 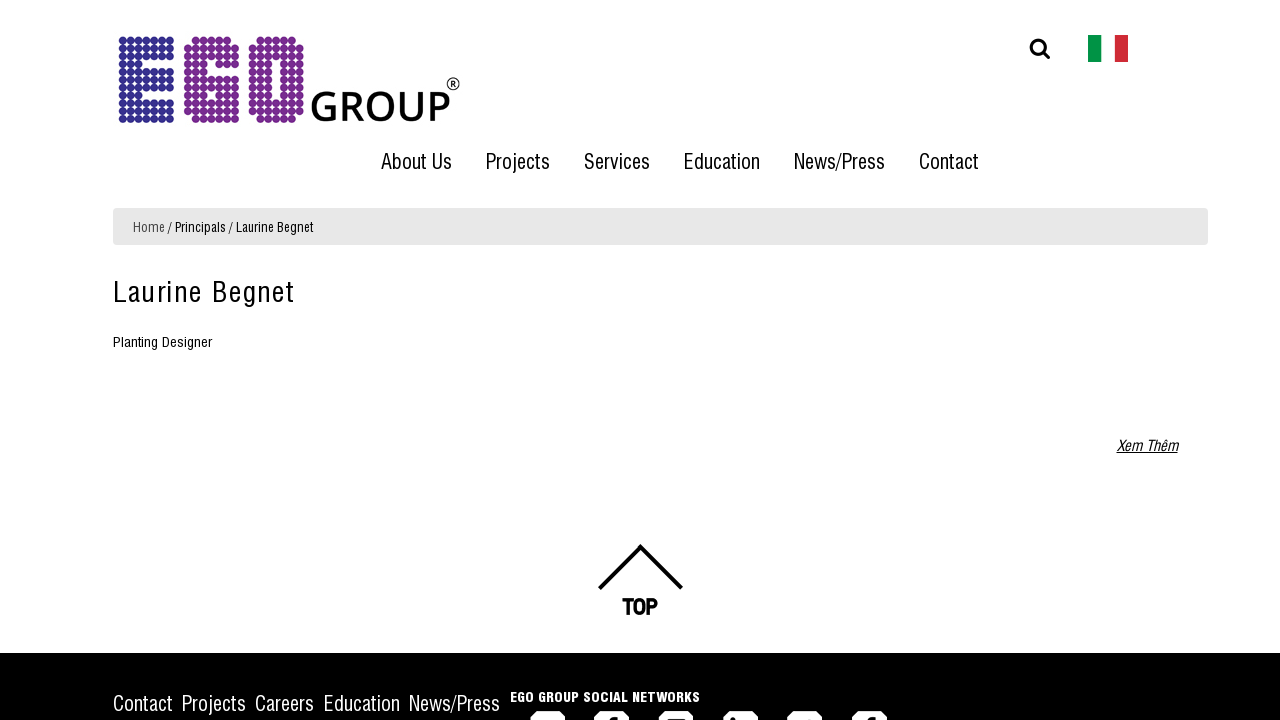 I want to click on Careers, so click(x=326, y=589).